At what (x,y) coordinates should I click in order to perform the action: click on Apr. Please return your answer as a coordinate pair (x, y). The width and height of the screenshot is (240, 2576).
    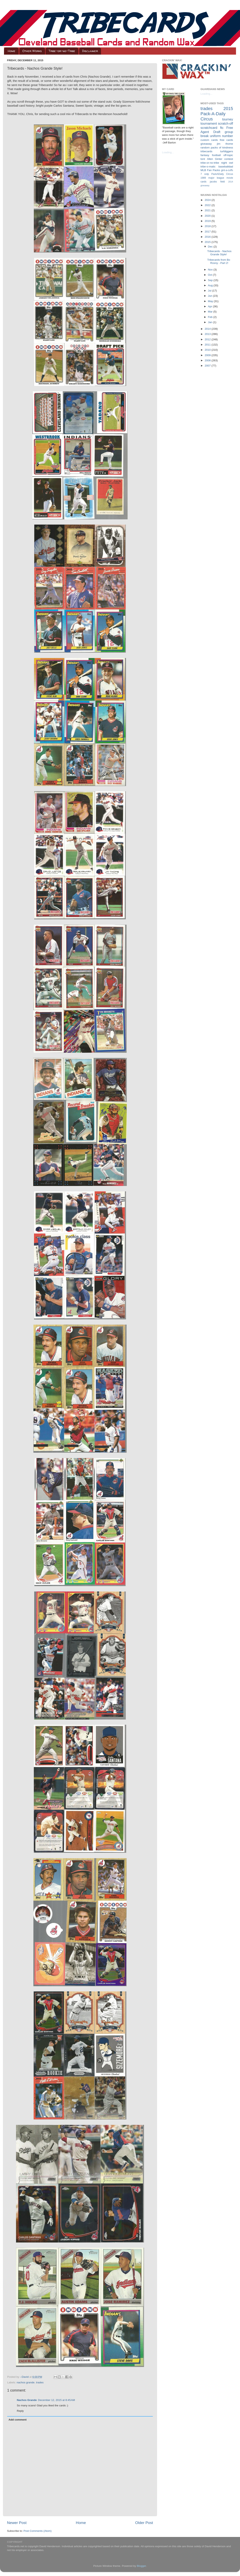
    Looking at the image, I should click on (210, 306).